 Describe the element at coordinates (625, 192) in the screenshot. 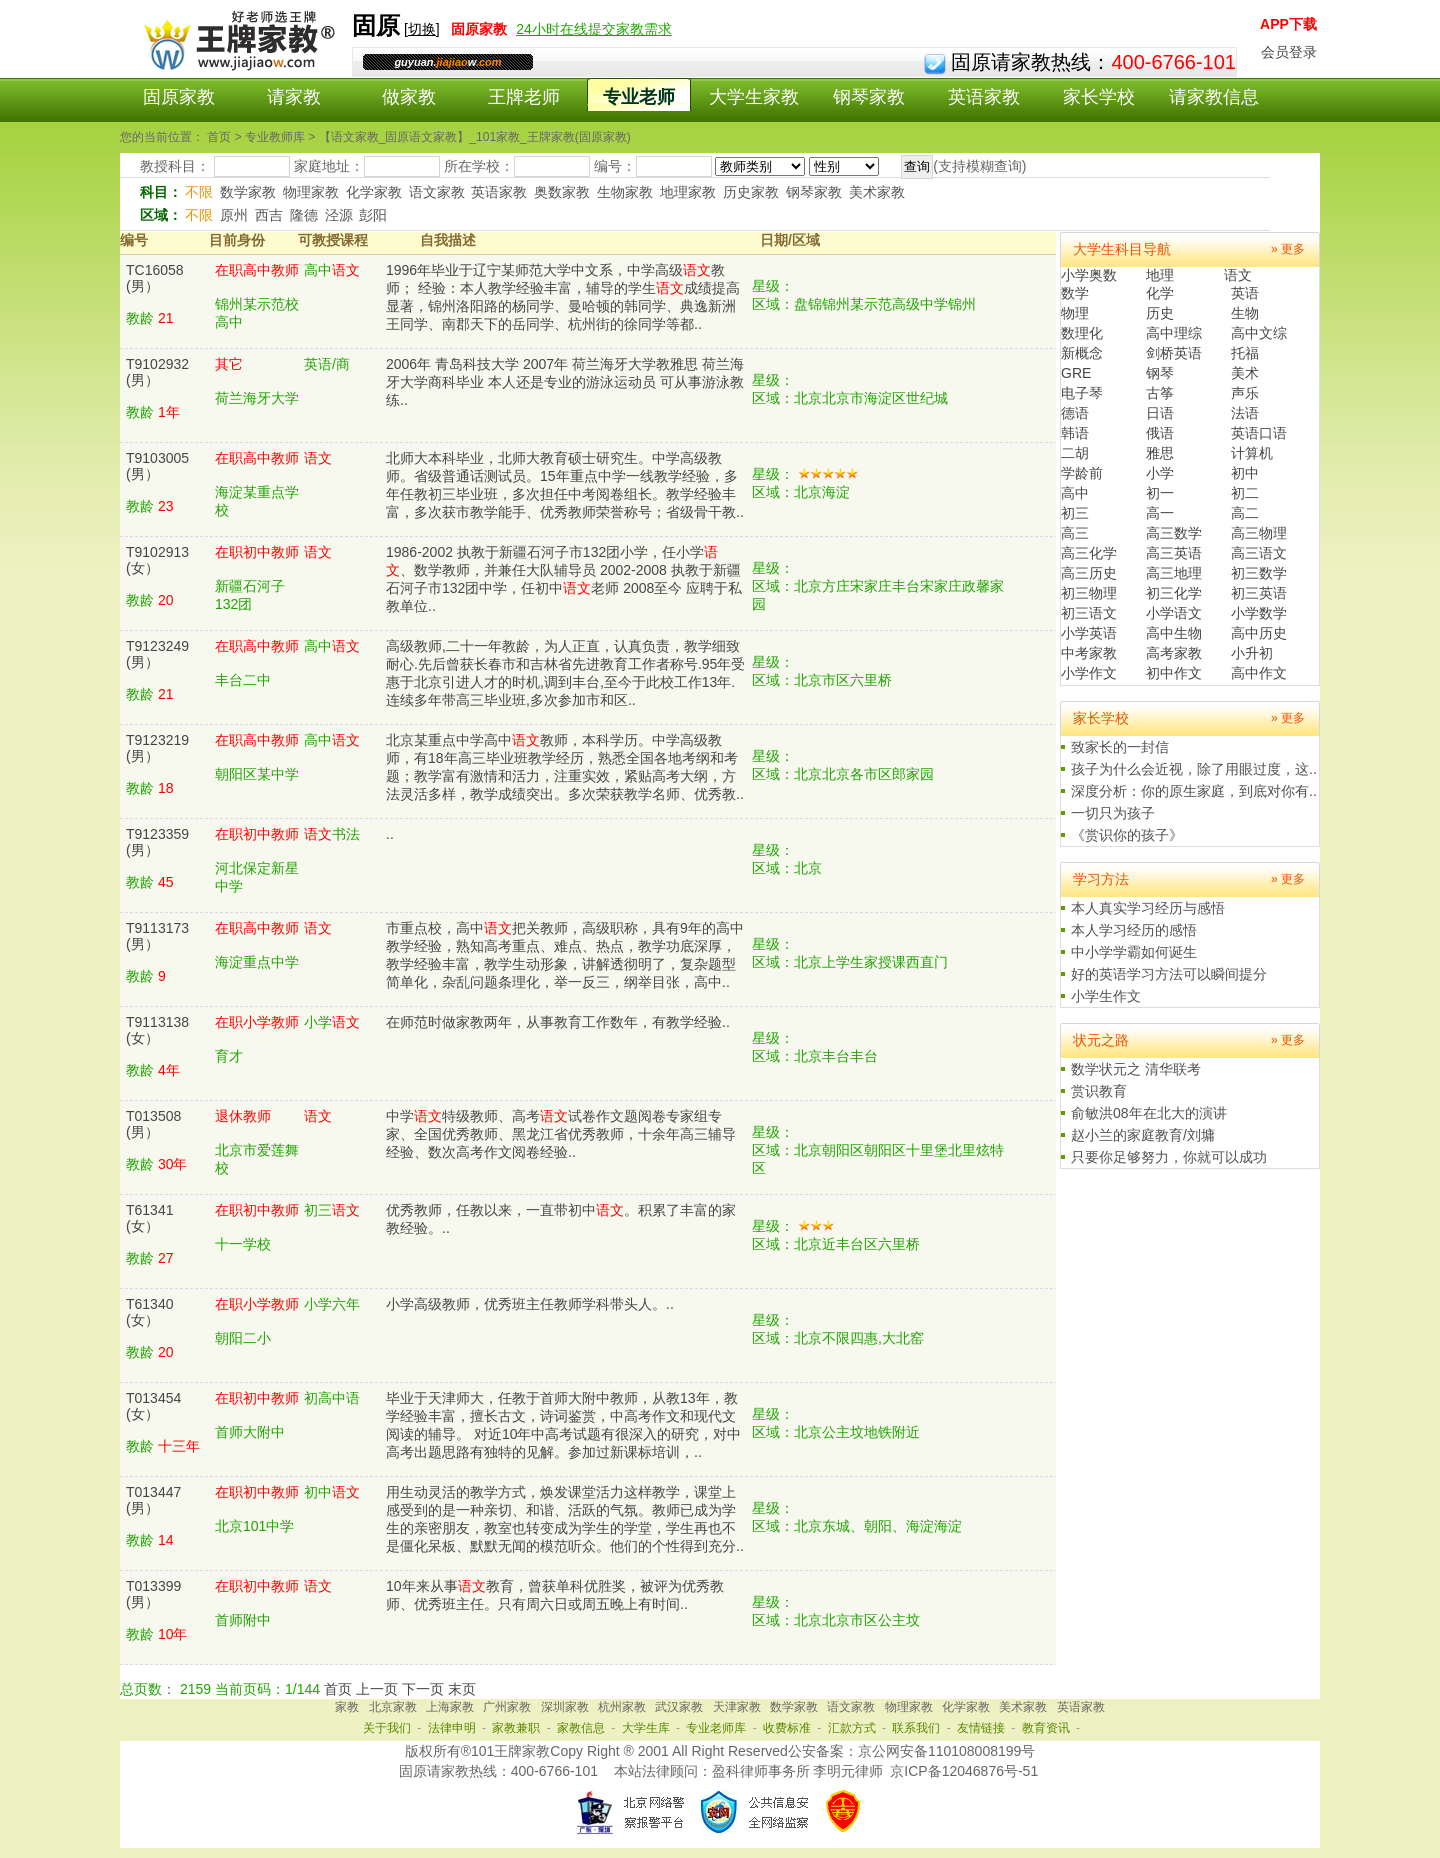

I see `生物家教` at that location.